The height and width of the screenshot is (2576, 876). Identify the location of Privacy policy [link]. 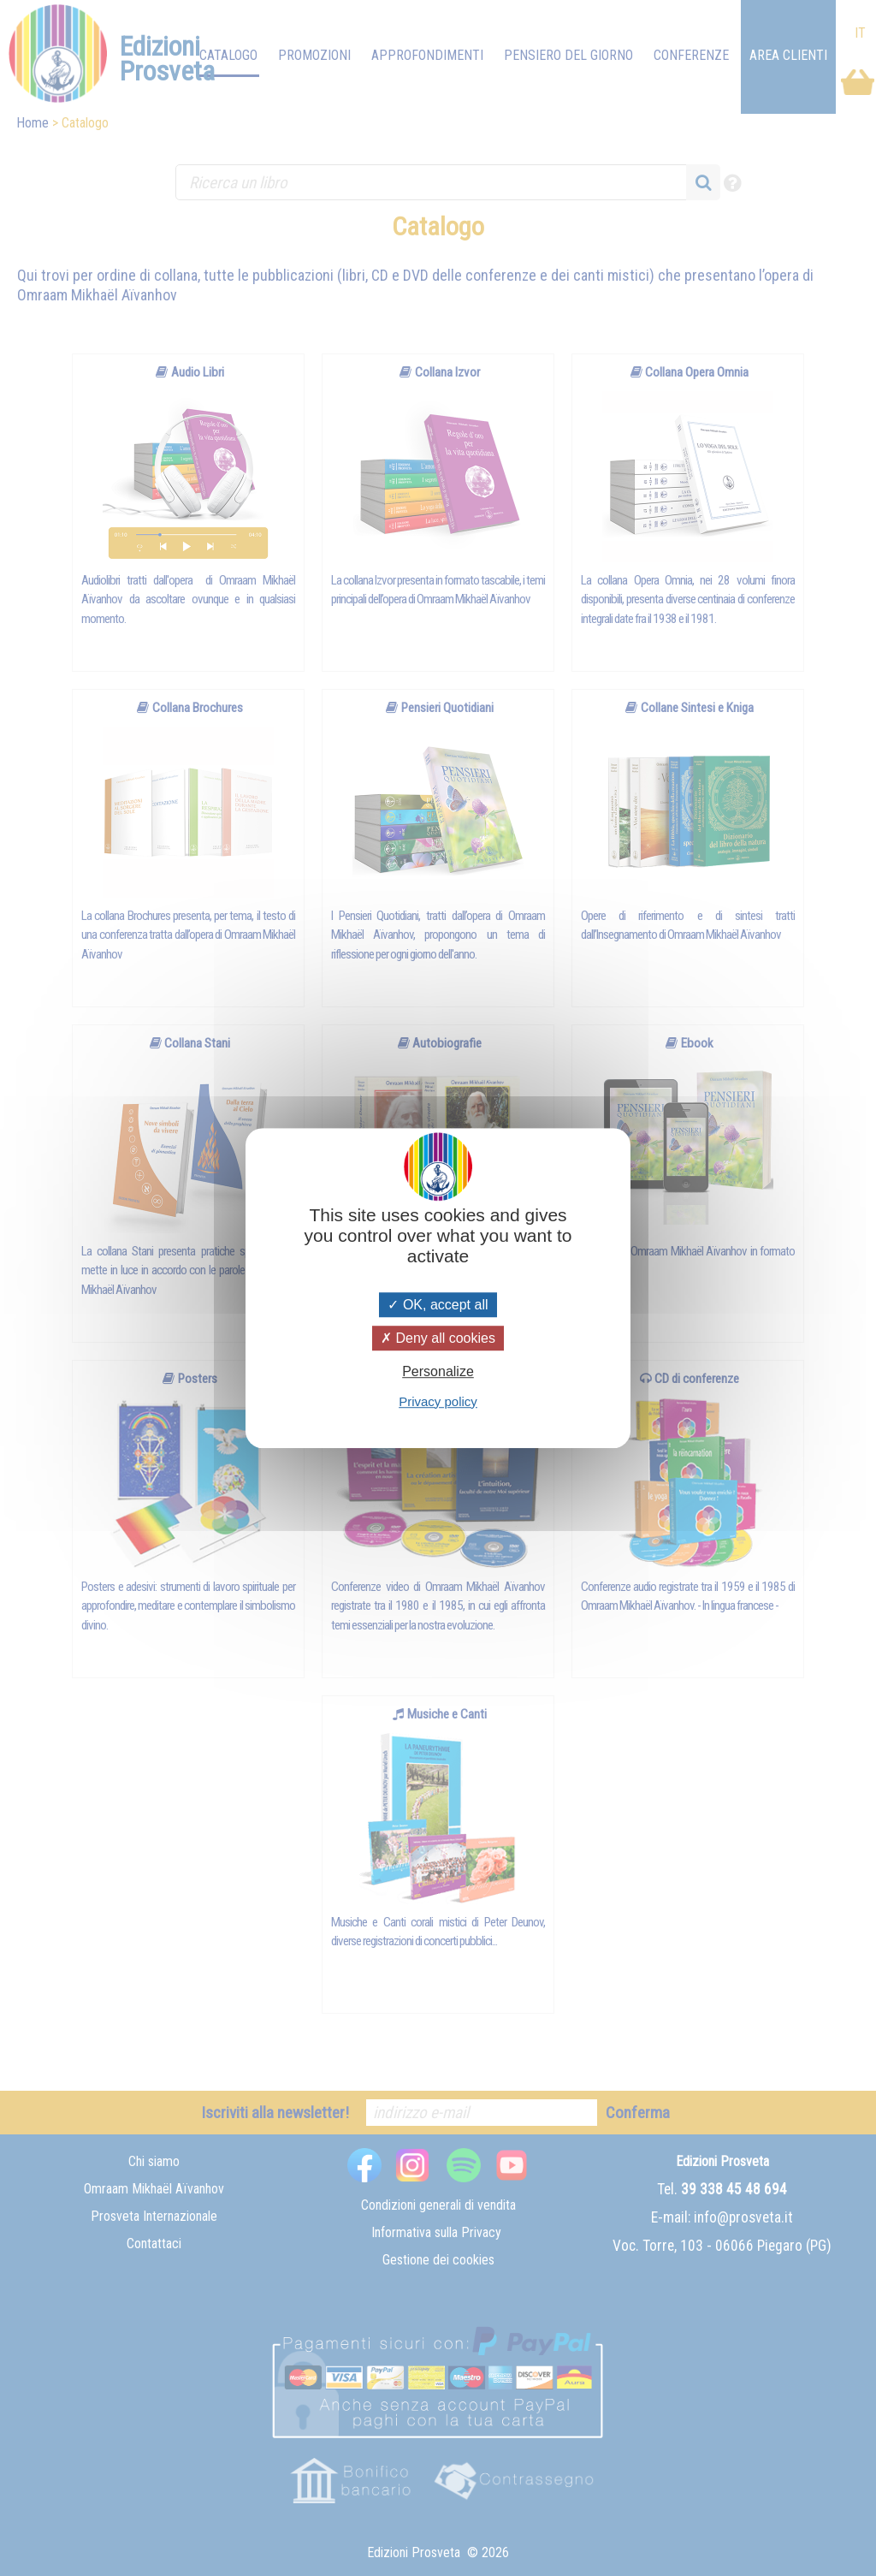
(438, 1401).